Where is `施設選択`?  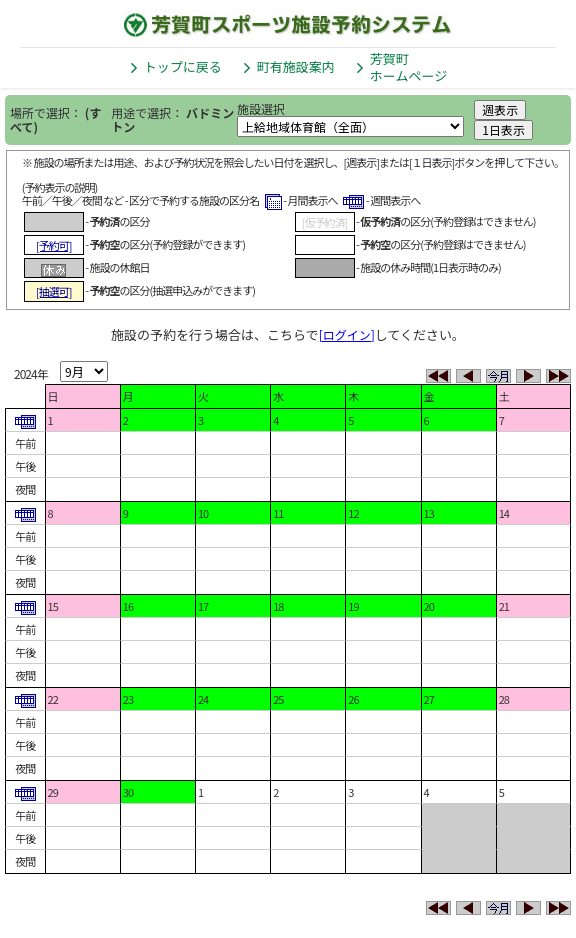 施設選択 is located at coordinates (261, 108).